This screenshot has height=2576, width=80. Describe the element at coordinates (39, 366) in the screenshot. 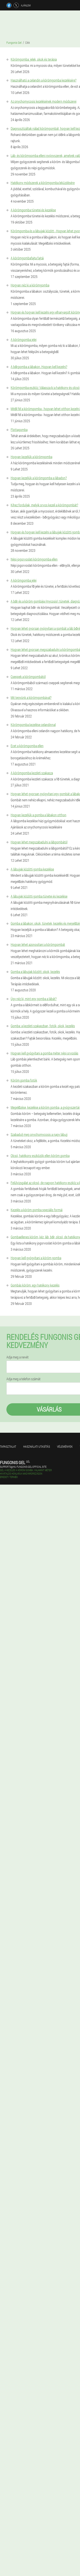

I see `A bőrgomba a lábakon. Hogyan kell kezelni?` at that location.